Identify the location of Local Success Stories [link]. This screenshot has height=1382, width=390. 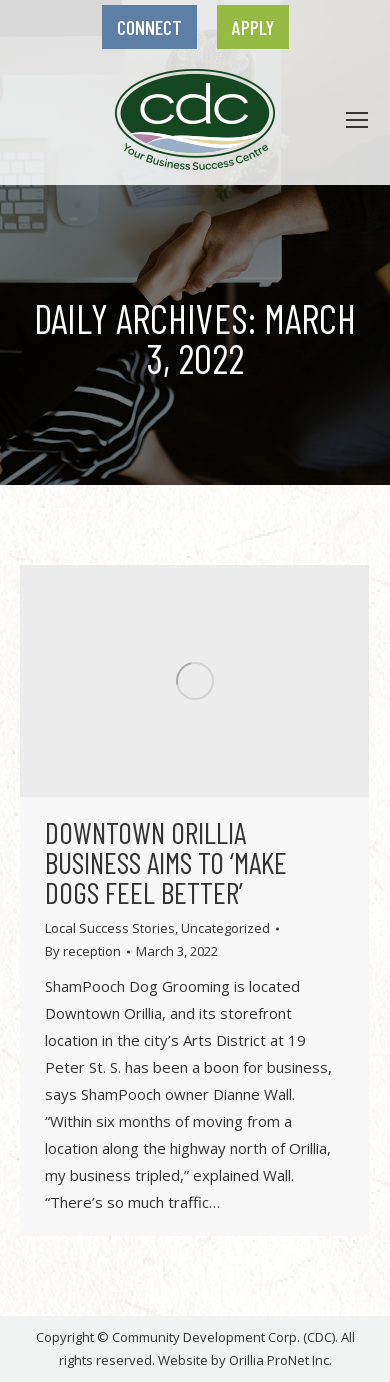
(110, 928).